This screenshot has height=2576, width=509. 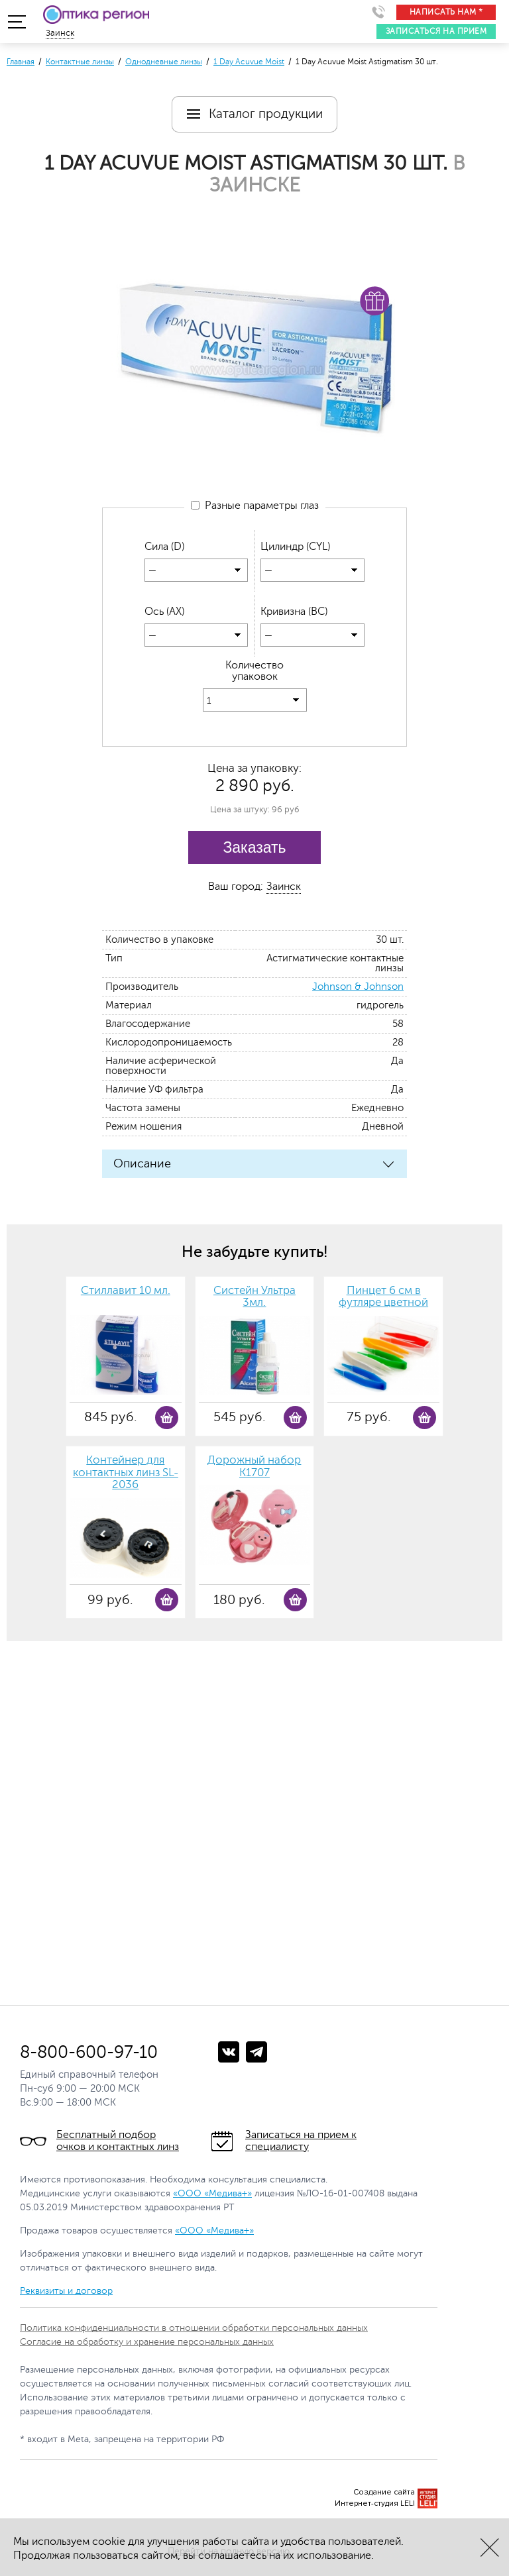 I want to click on Стиллавит 10 мл., so click(x=125, y=1291).